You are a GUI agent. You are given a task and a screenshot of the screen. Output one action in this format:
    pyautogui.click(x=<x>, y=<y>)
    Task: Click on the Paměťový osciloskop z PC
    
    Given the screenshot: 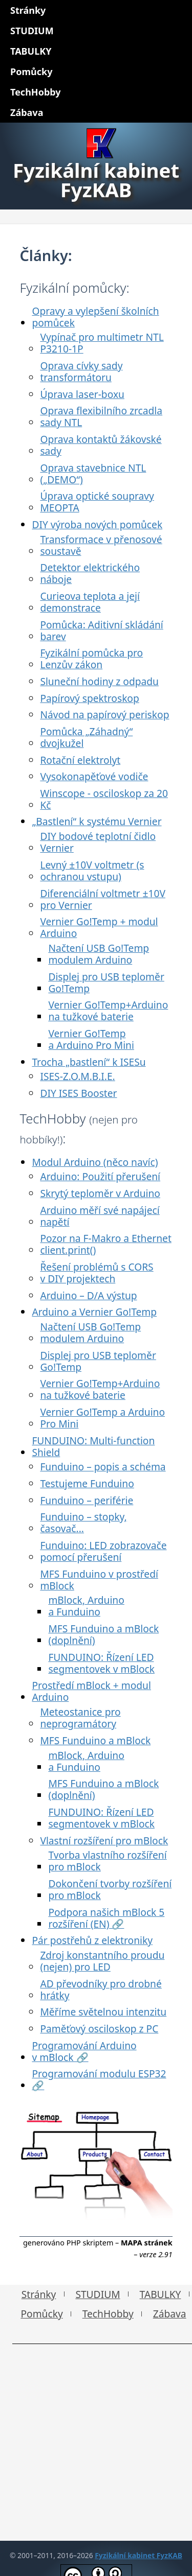 What is the action you would take?
    pyautogui.click(x=99, y=2028)
    